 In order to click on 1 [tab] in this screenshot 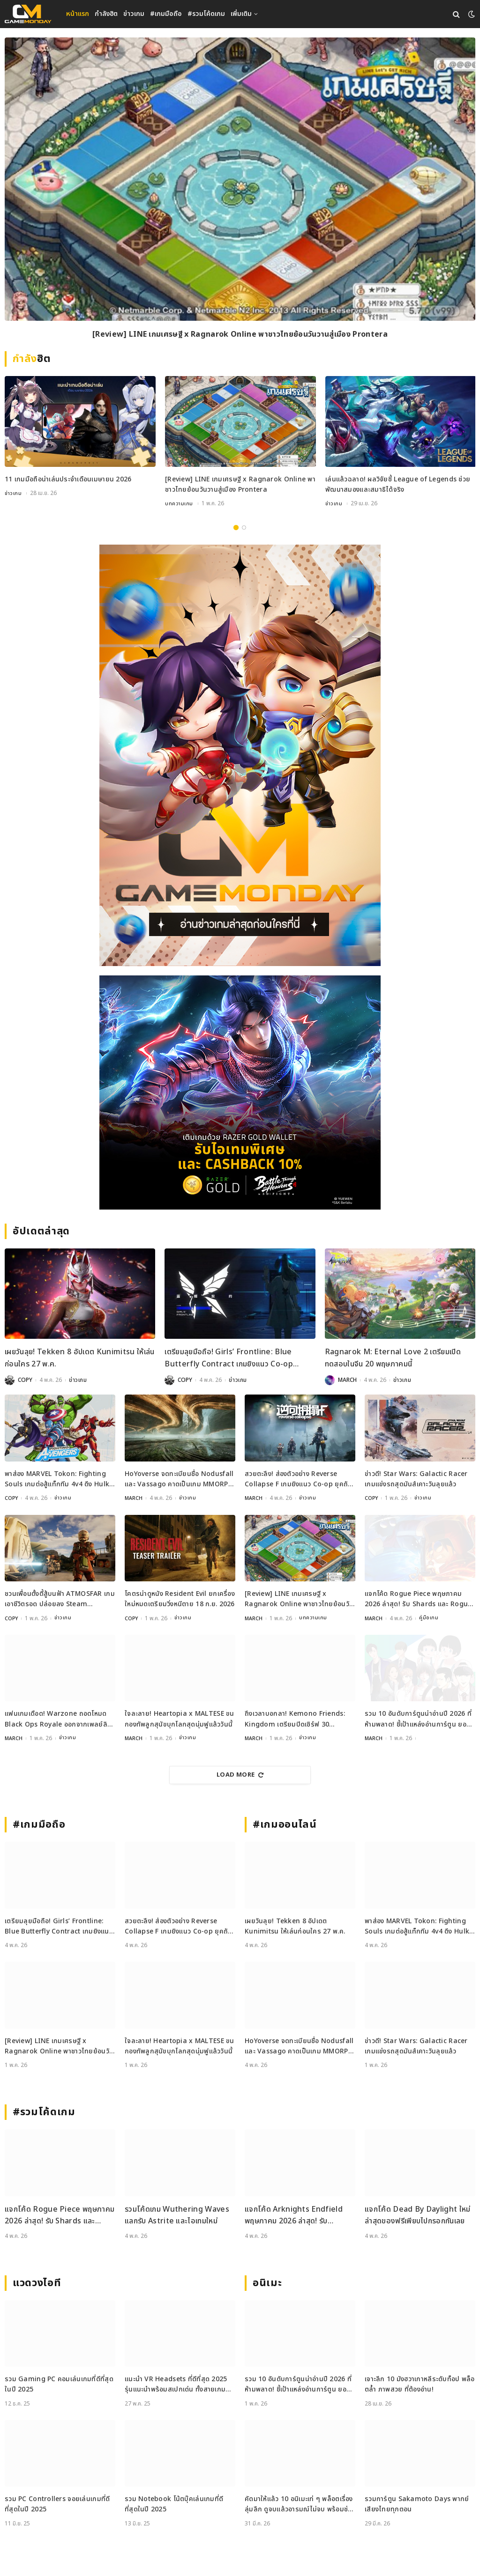, I will do `click(236, 527)`.